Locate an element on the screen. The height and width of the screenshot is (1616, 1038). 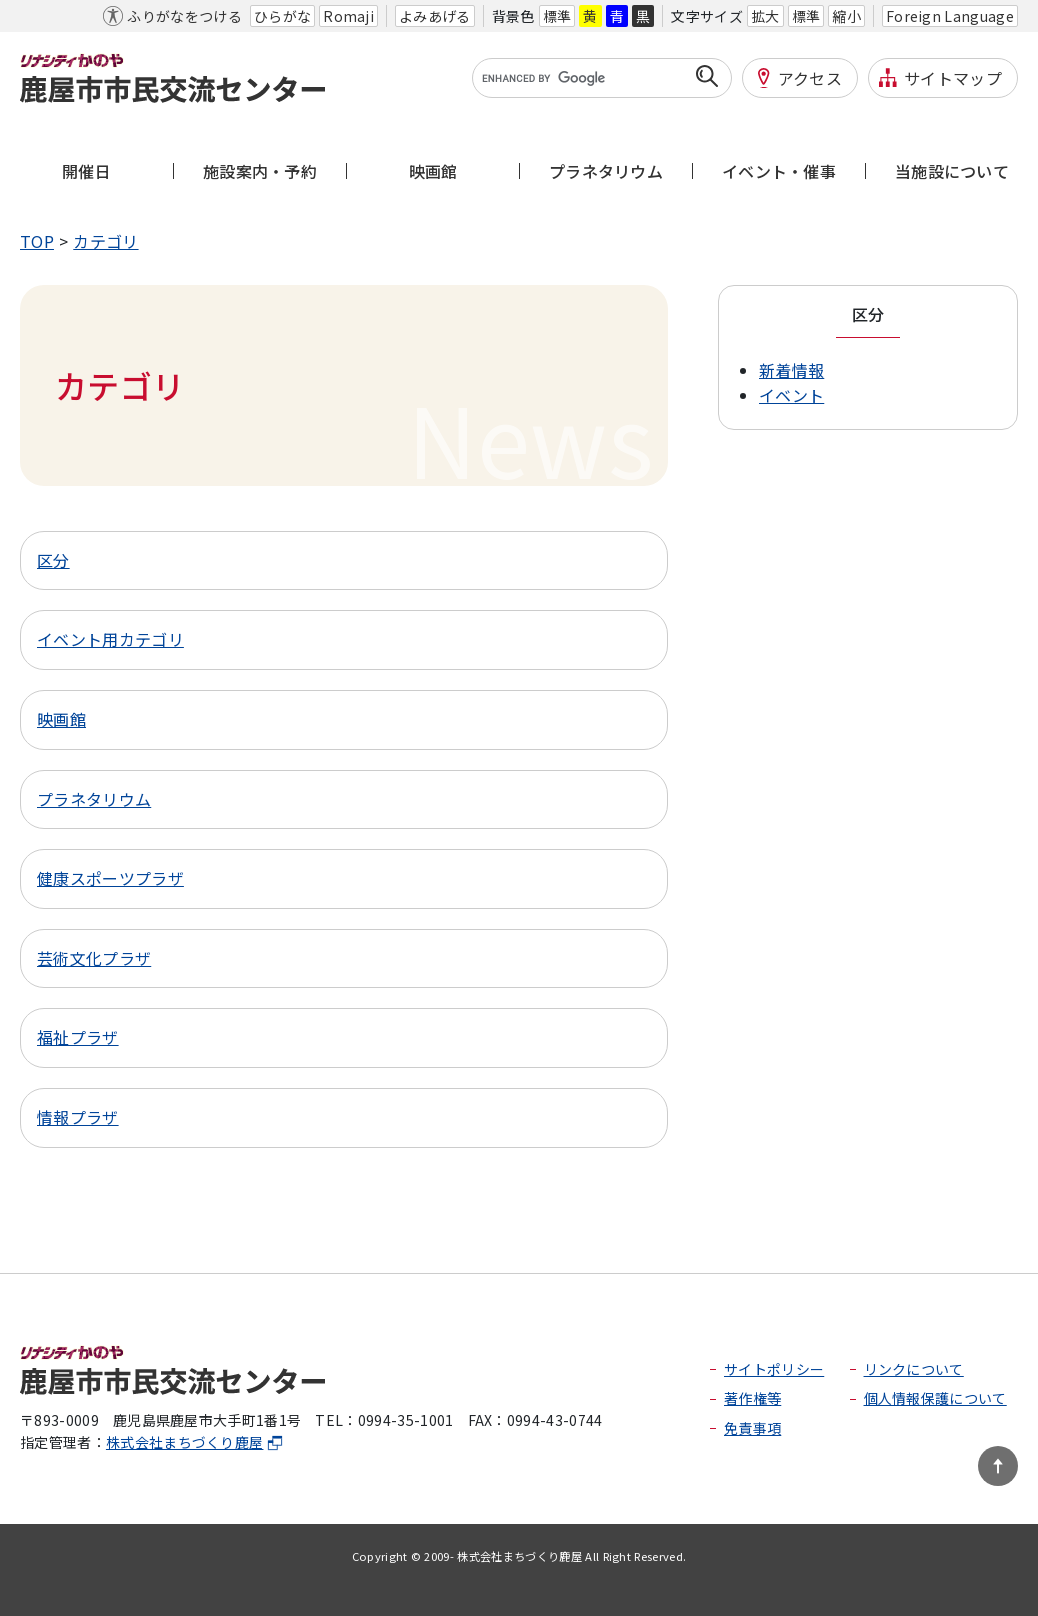
ふりがなをつける is located at coordinates (184, 16).